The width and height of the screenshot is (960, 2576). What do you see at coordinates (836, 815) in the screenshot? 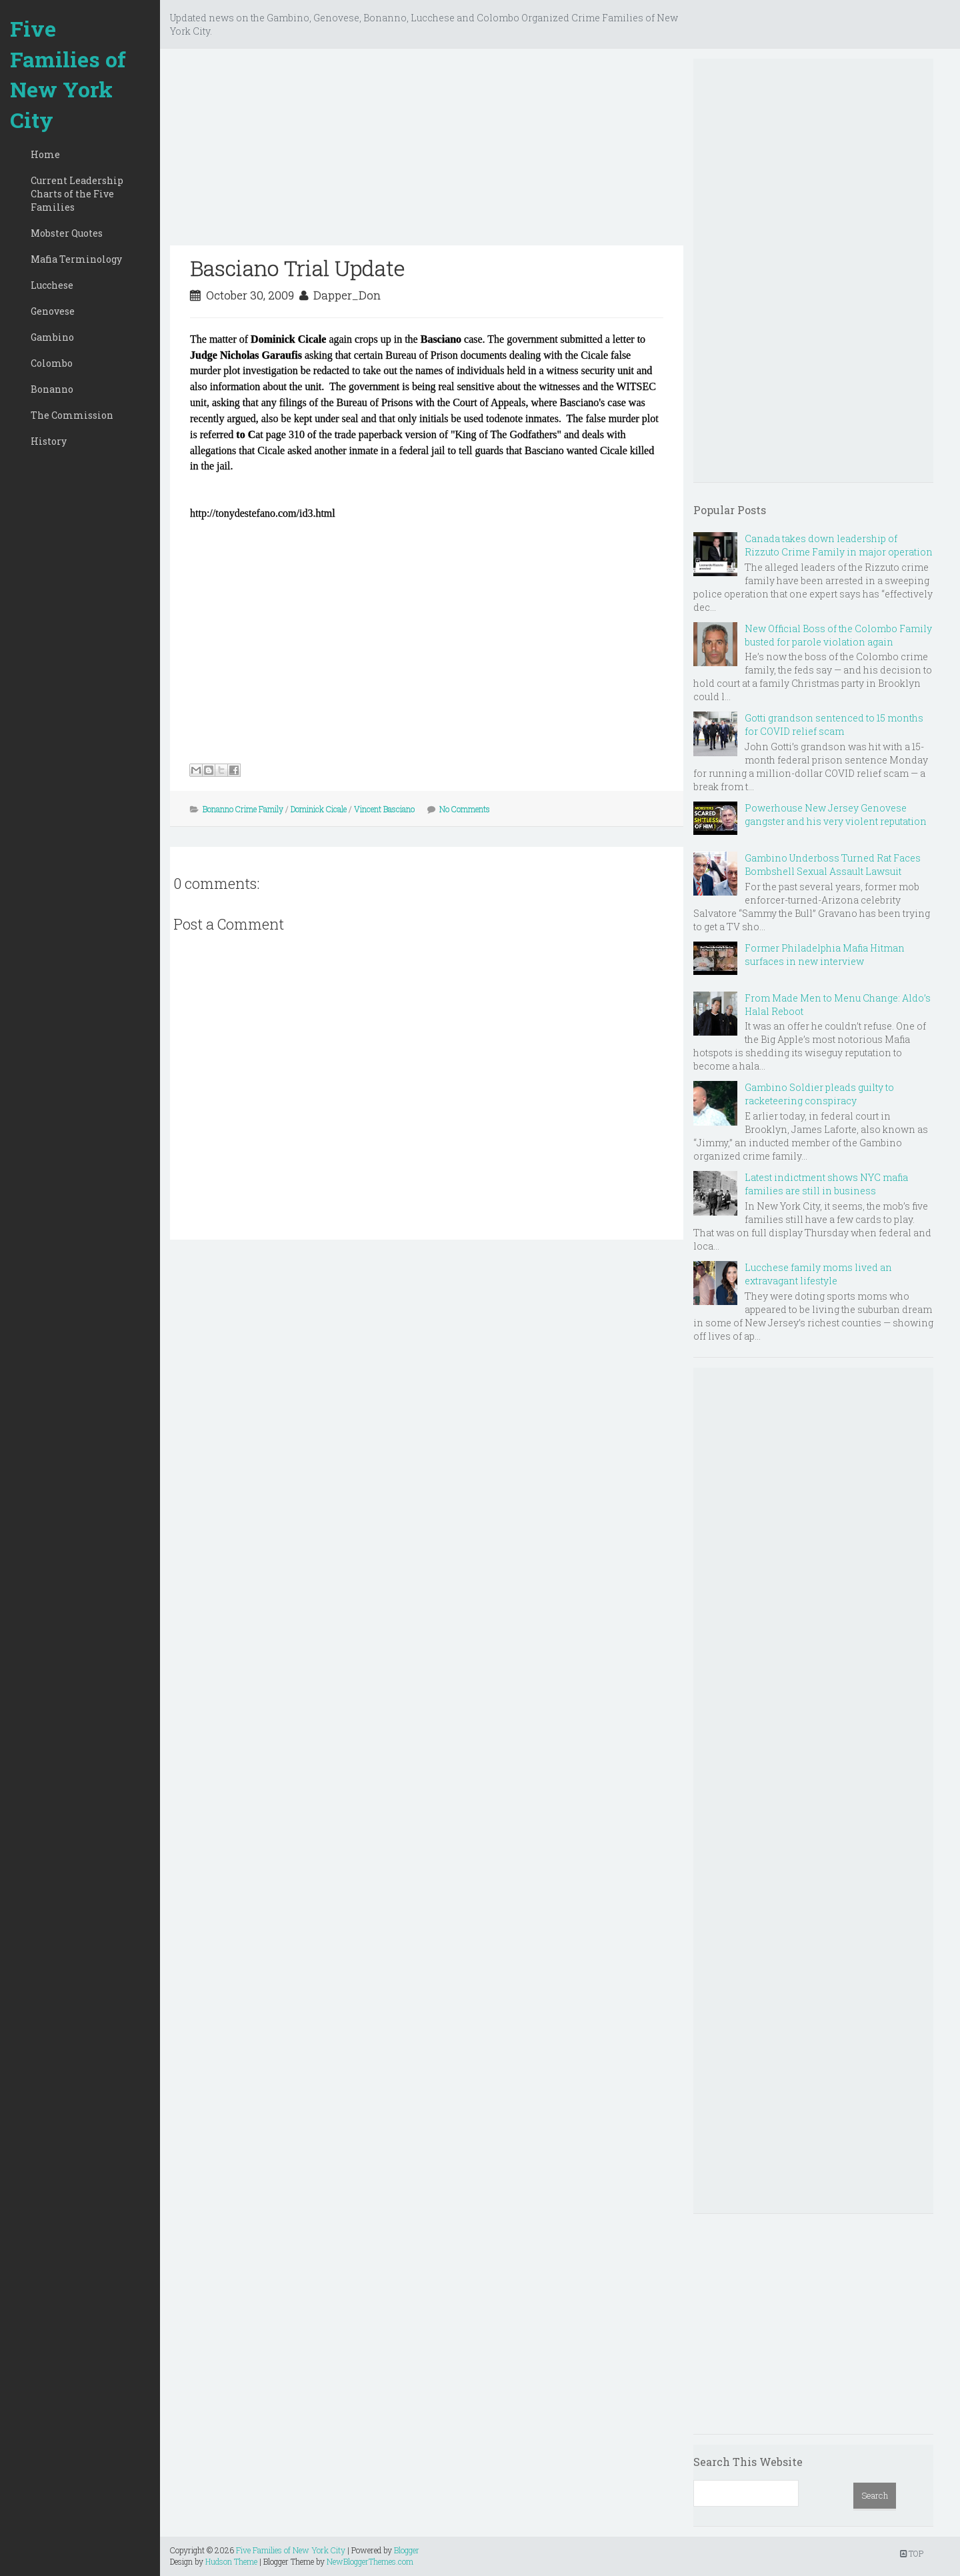
I see `Powerhouse New Jersey Genovese gangster and his very violent reputation` at bounding box center [836, 815].